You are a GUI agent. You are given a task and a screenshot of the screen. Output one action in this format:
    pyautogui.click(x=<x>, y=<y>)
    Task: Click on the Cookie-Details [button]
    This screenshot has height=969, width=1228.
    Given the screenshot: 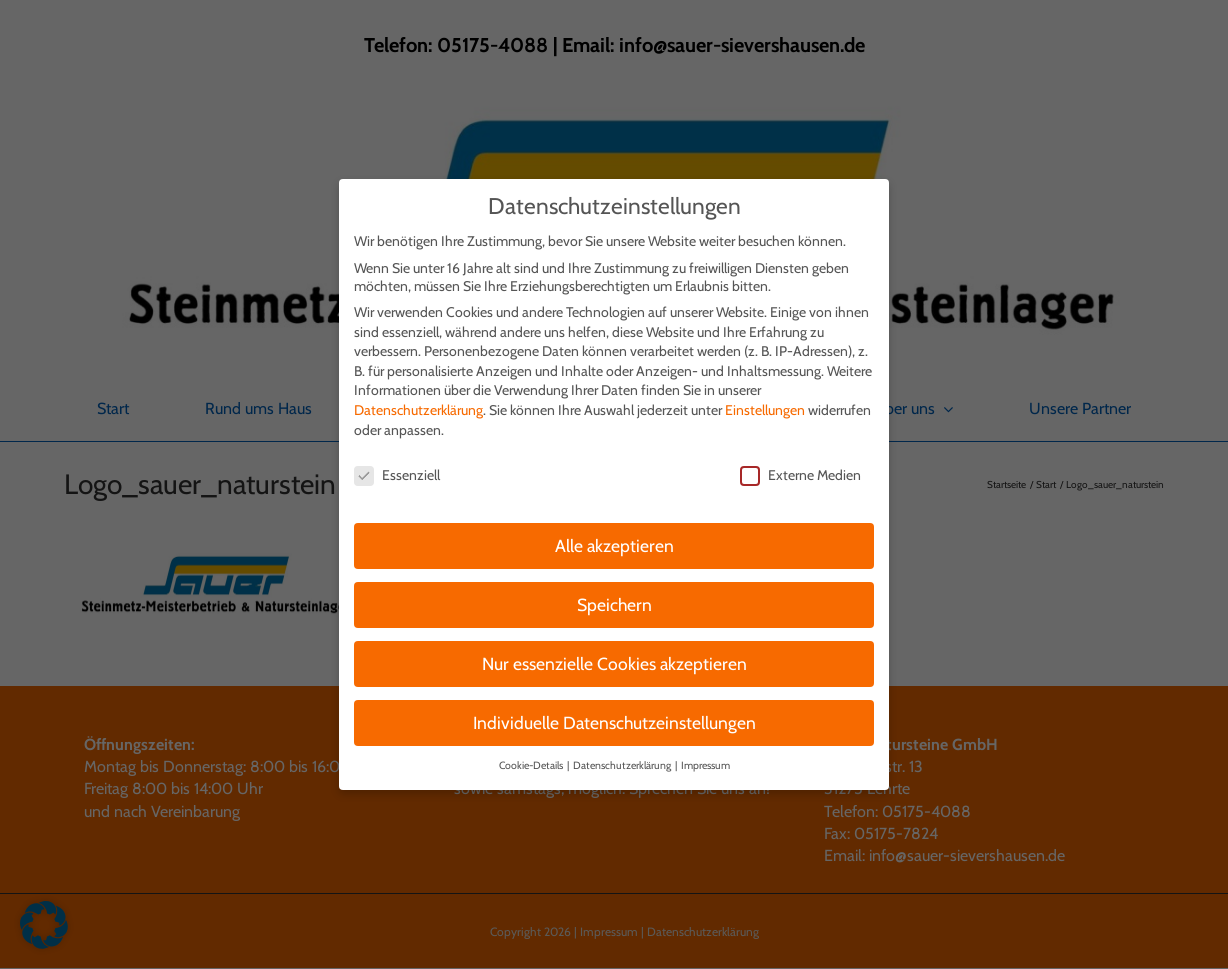 What is the action you would take?
    pyautogui.click(x=532, y=757)
    